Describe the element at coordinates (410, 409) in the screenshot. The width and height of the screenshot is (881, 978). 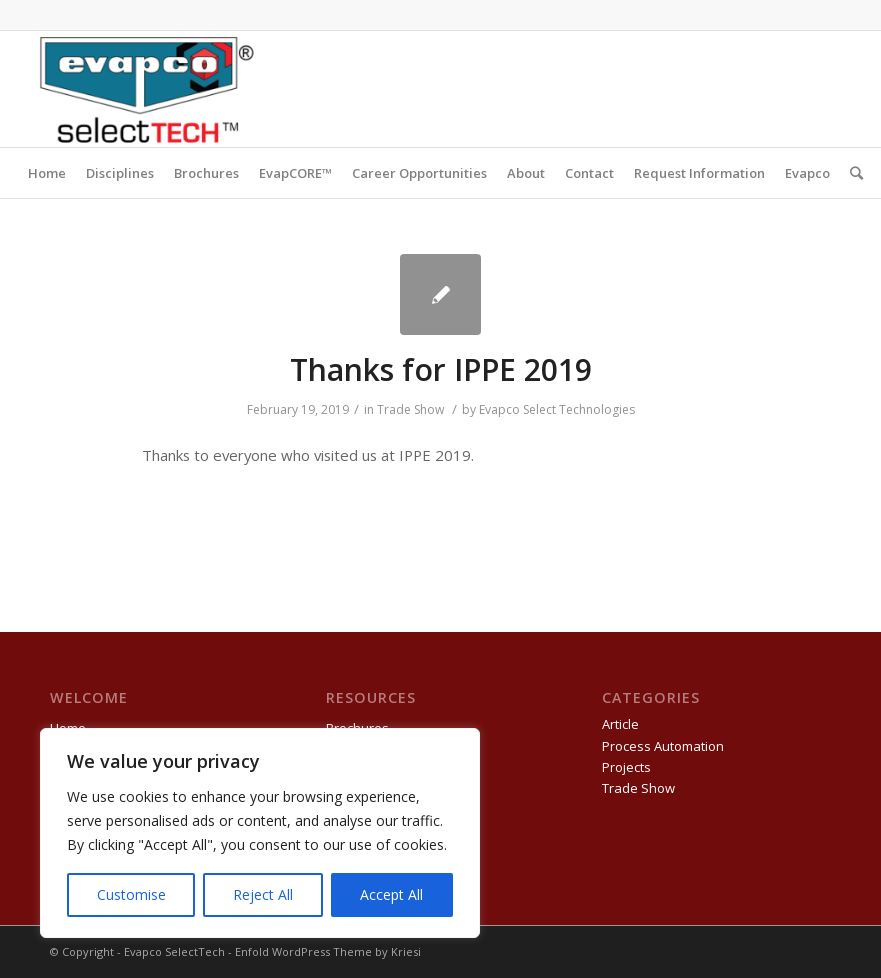
I see `Trade Show` at that location.